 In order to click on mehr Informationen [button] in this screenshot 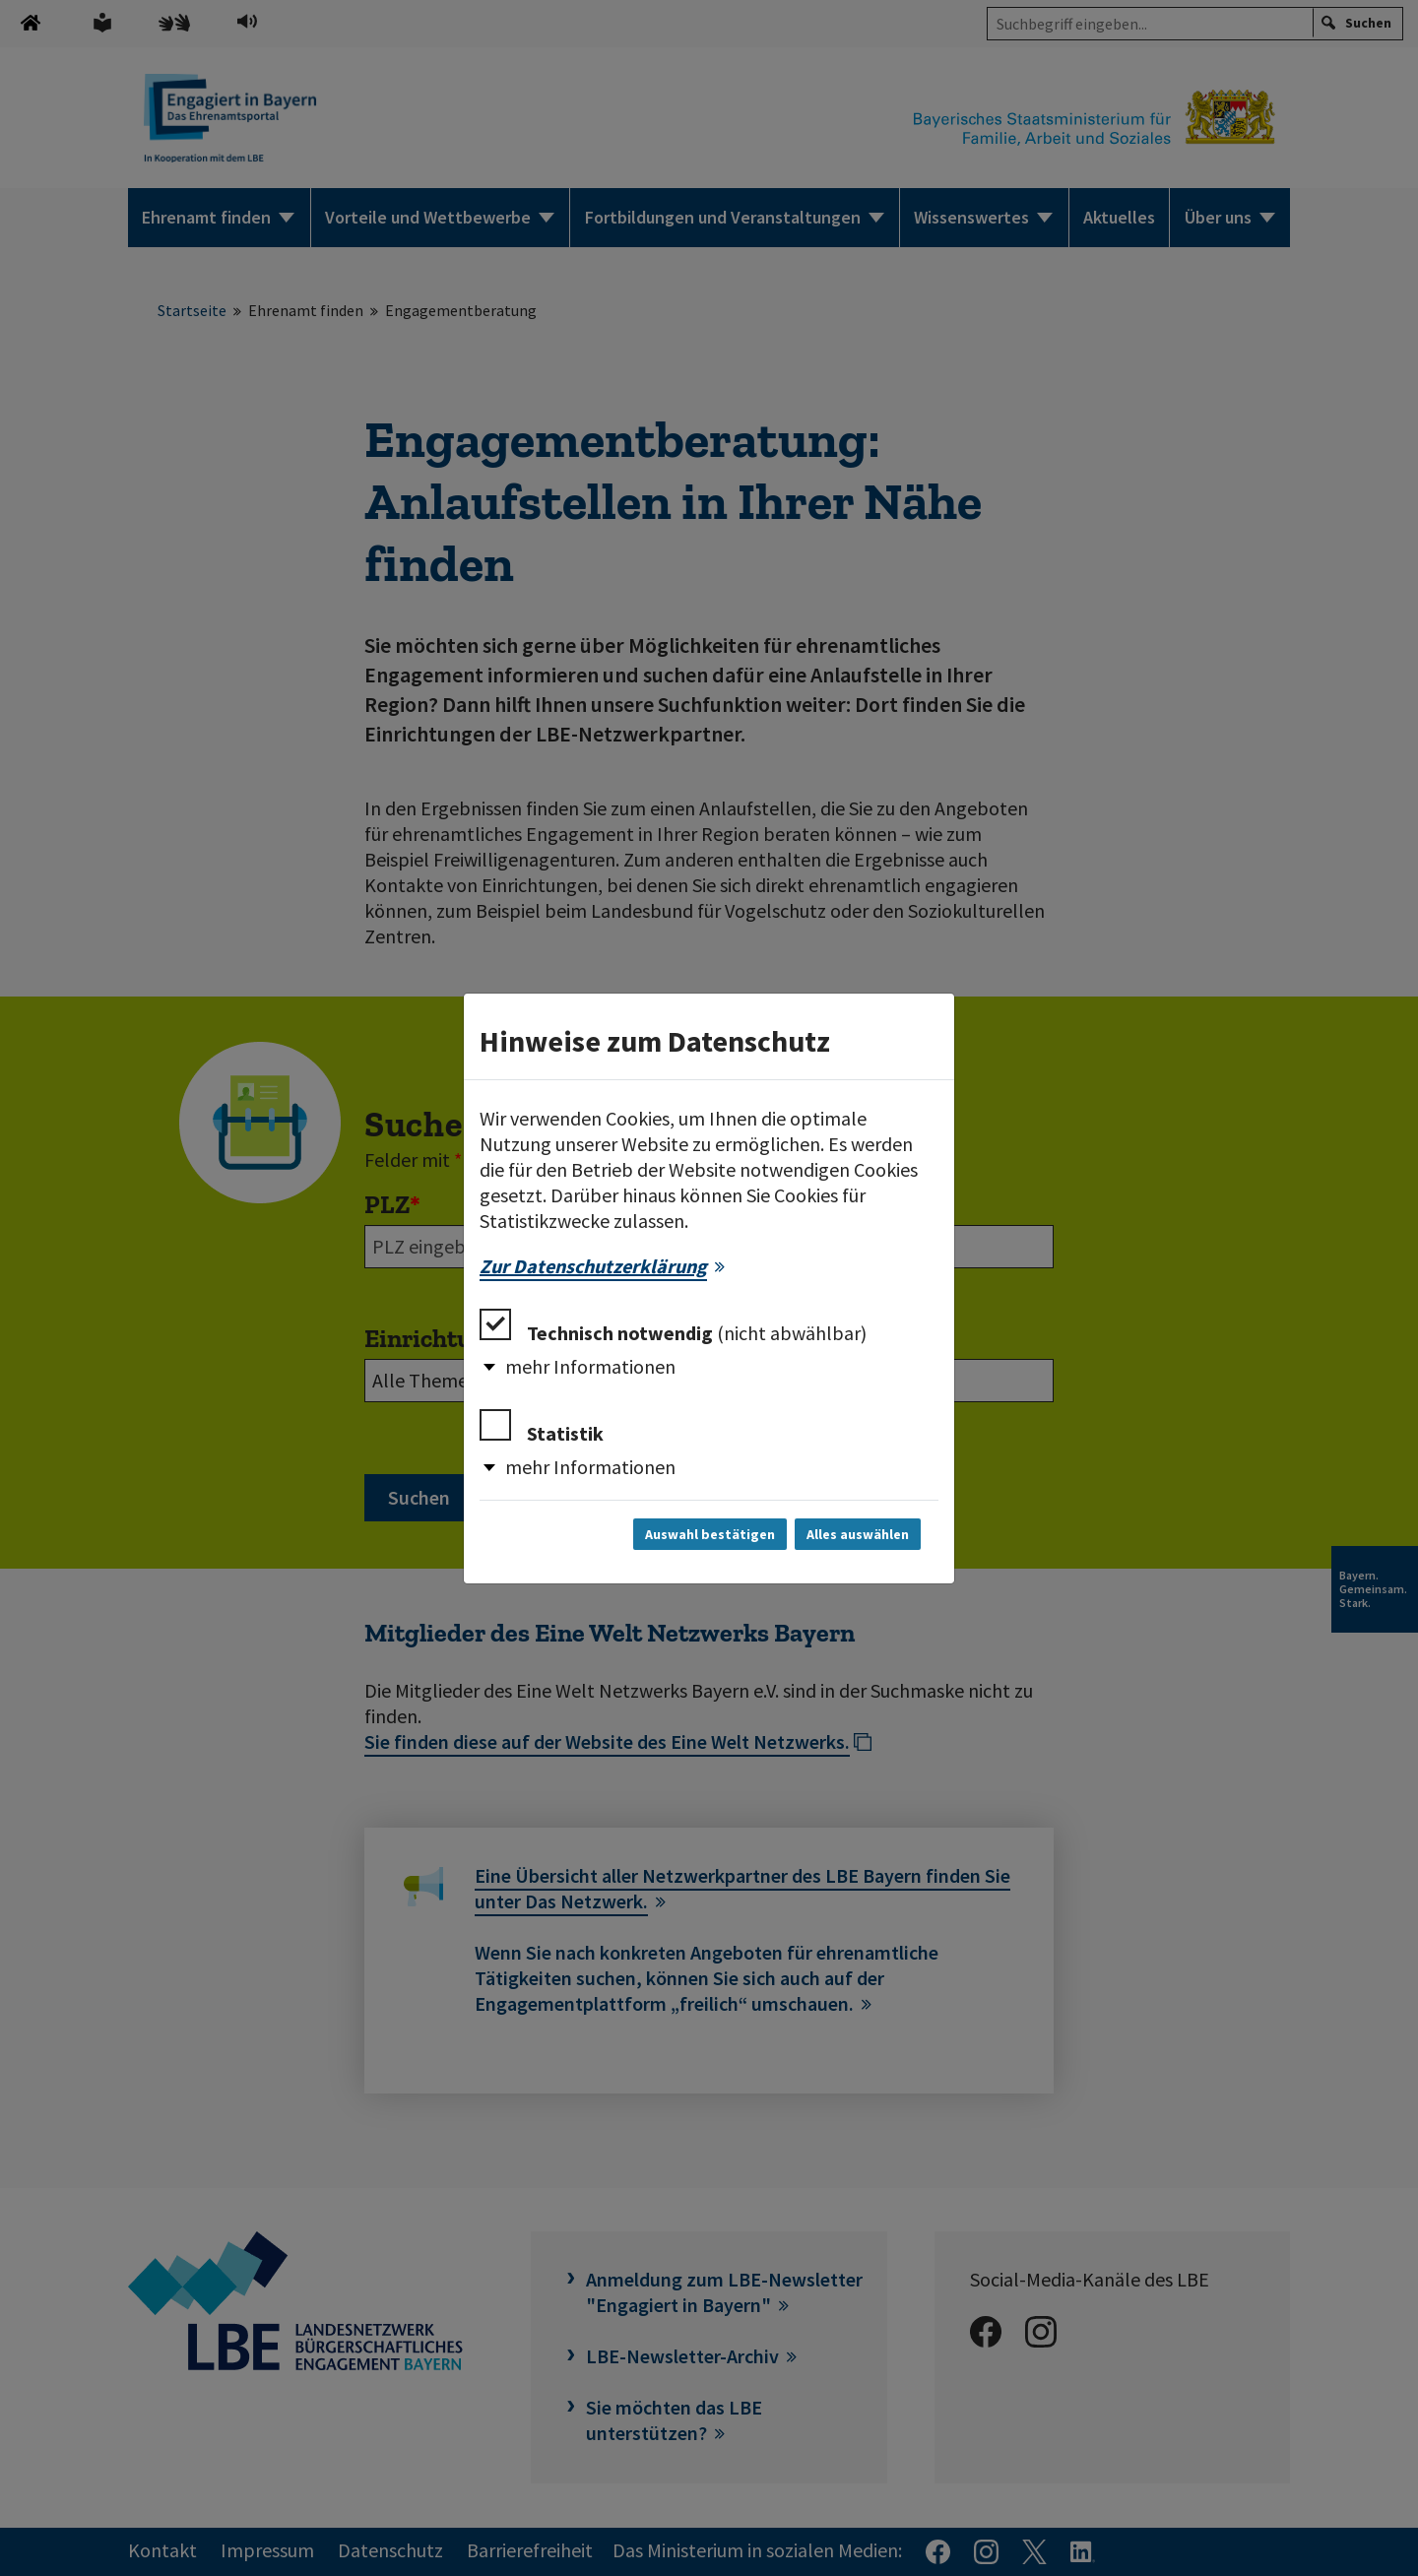, I will do `click(590, 1366)`.